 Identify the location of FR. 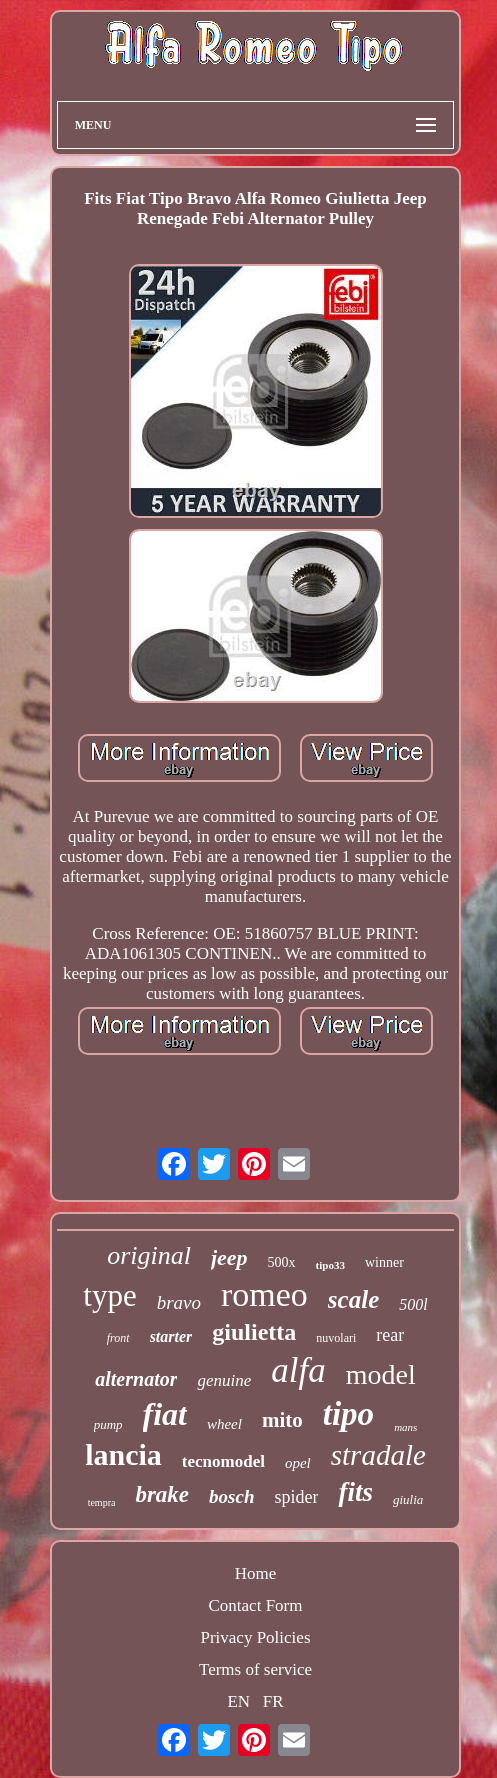
(273, 1701).